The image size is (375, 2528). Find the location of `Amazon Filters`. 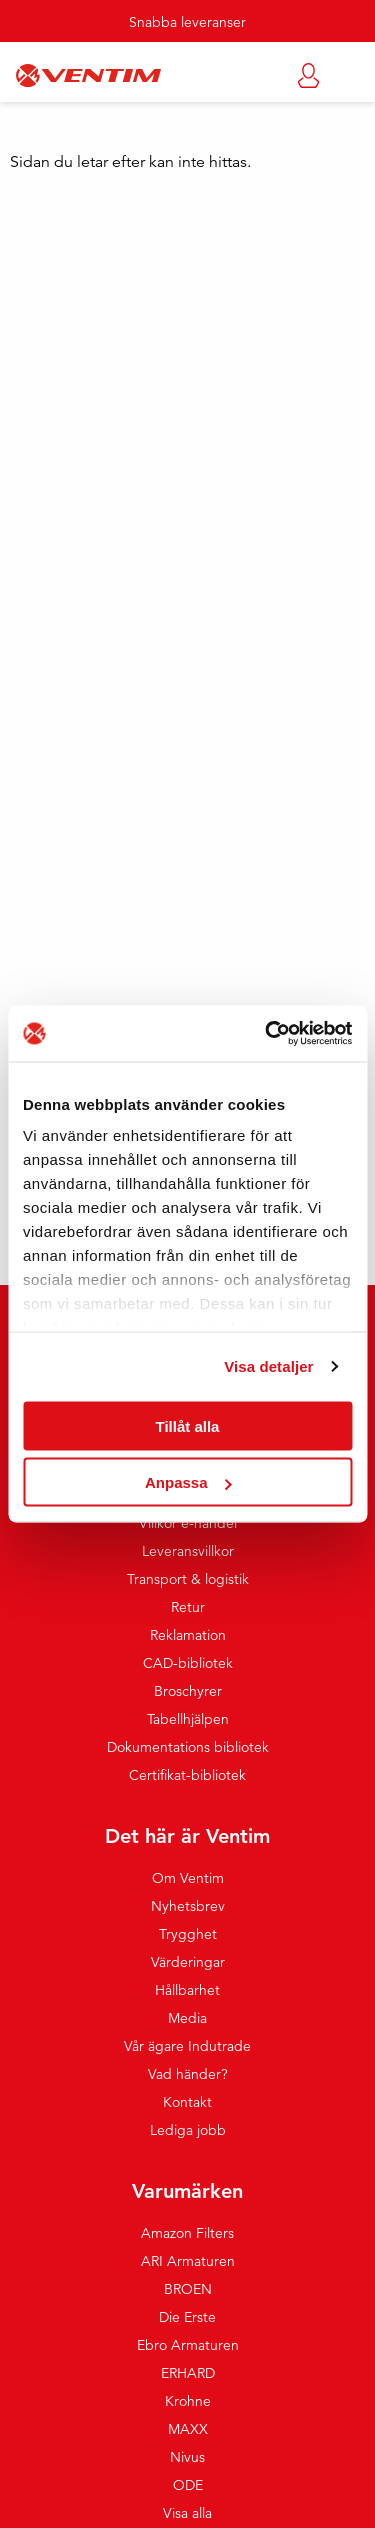

Amazon Filters is located at coordinates (187, 2233).